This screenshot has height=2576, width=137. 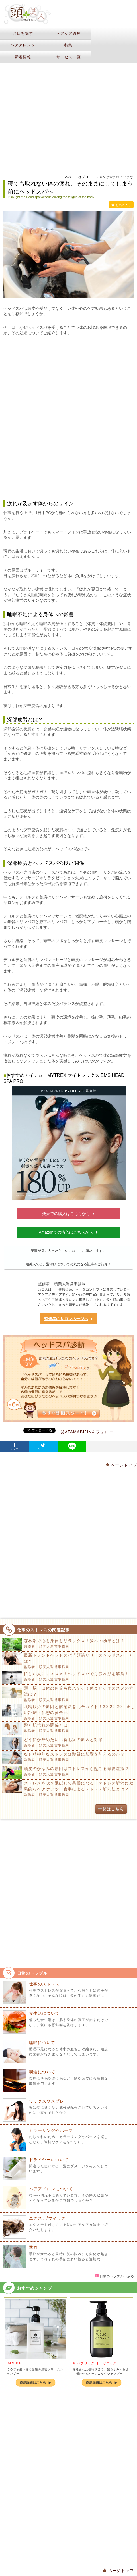 What do you see at coordinates (68, 45) in the screenshot?
I see `特集` at bounding box center [68, 45].